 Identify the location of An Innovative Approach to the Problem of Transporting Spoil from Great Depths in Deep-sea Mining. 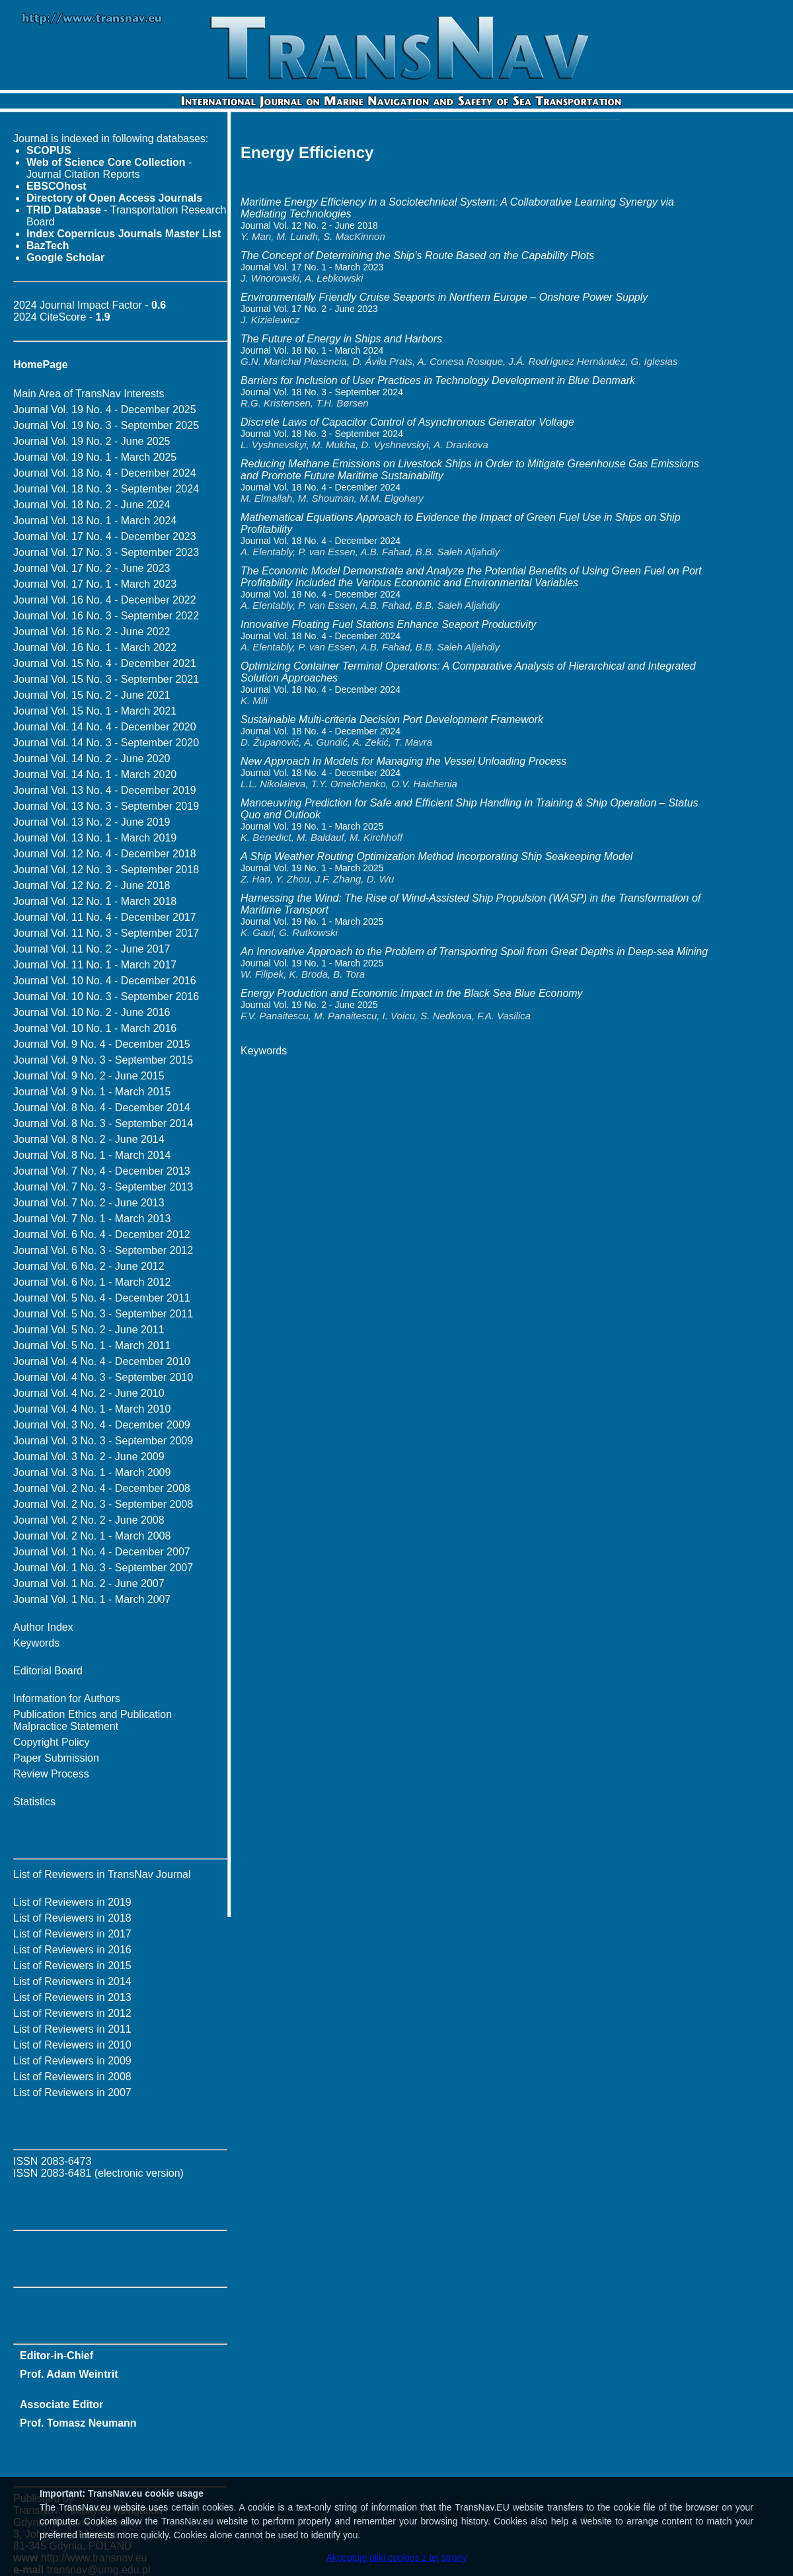
(474, 951).